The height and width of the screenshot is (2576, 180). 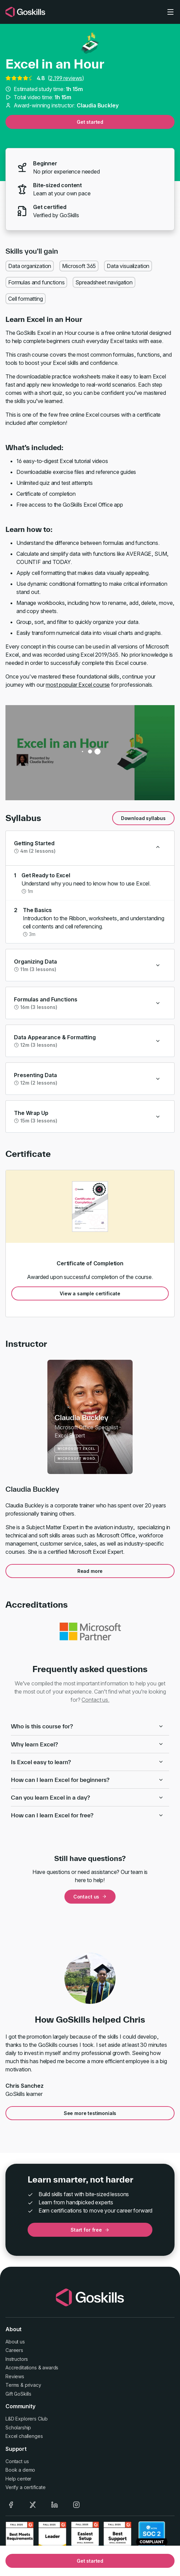 What do you see at coordinates (87, 1762) in the screenshot?
I see `Is Excel easy to learn?` at bounding box center [87, 1762].